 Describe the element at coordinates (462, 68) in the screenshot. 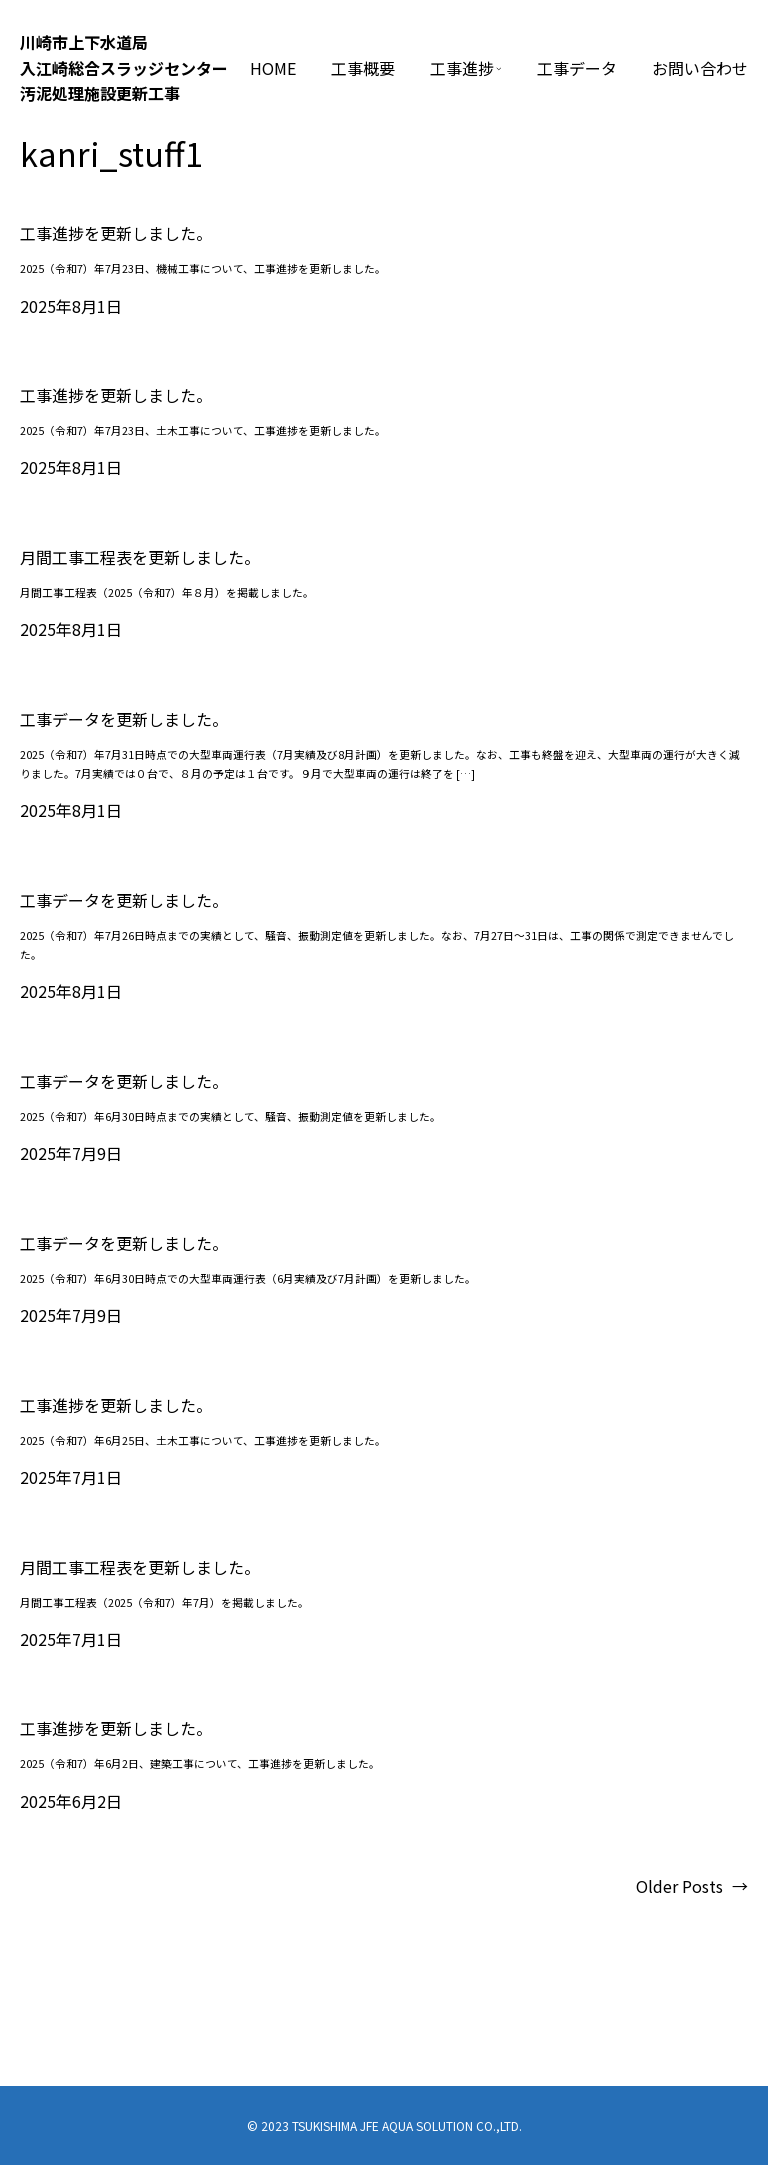

I see `工事進捗` at that location.